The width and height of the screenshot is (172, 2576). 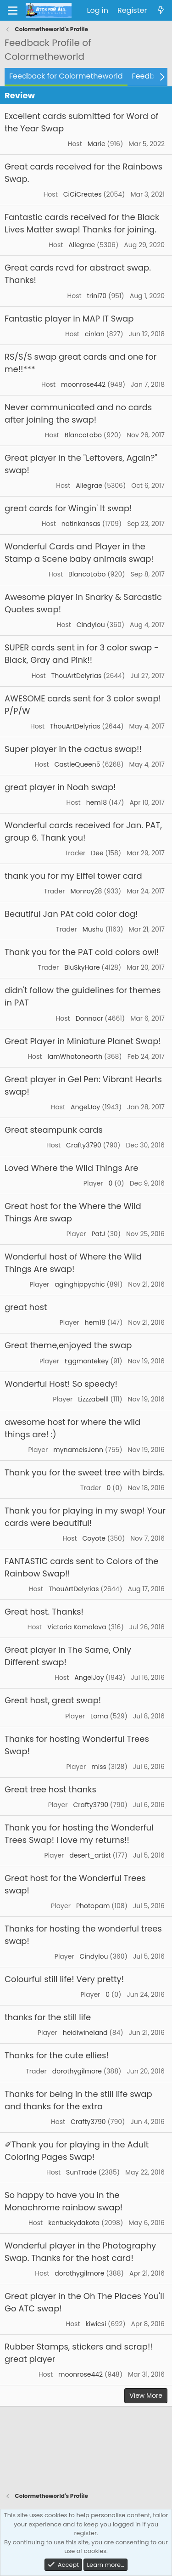 I want to click on CastleQueen5, so click(x=77, y=764).